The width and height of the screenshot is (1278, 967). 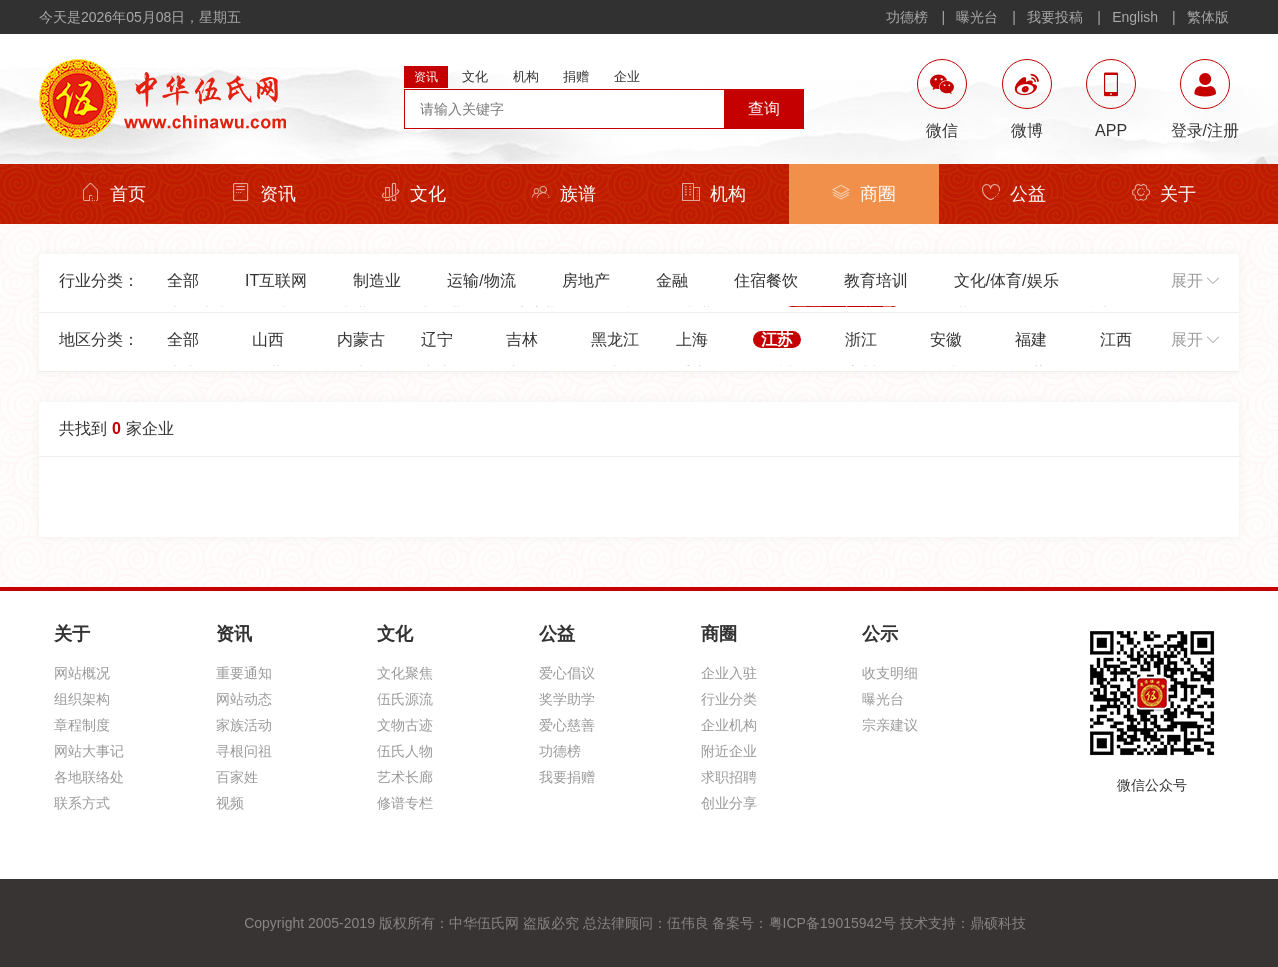 What do you see at coordinates (82, 725) in the screenshot?
I see `章程制度` at bounding box center [82, 725].